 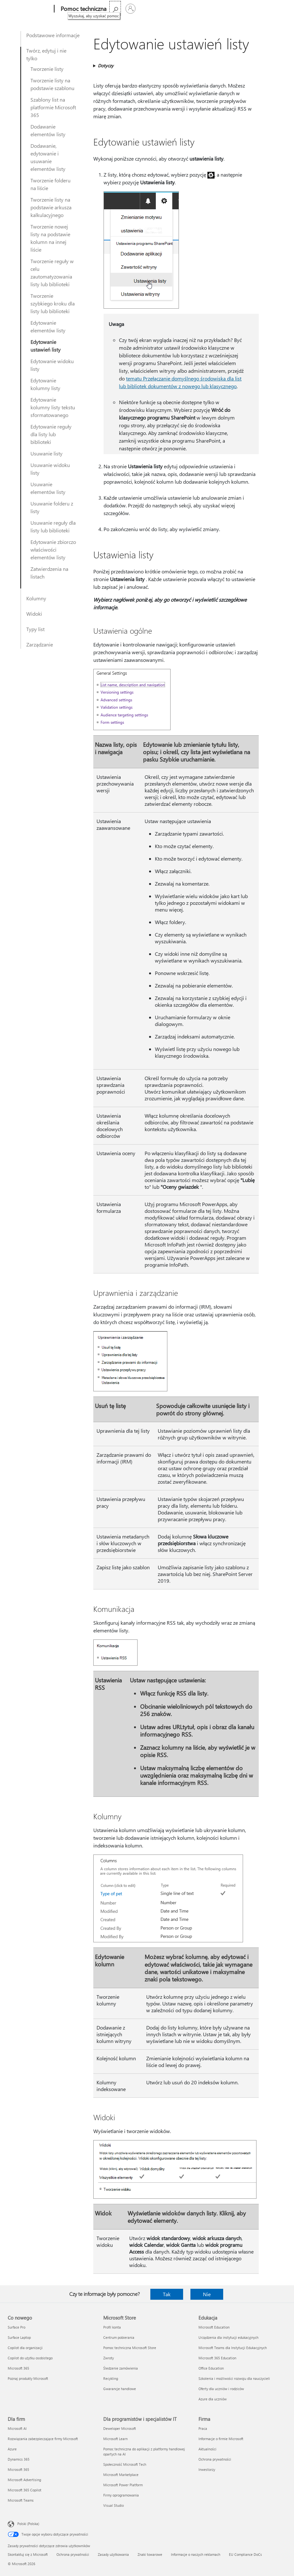 What do you see at coordinates (123, 2484) in the screenshot?
I see `Microsoft Power Platform [Microsoft Power Platform Dla programistów i specjalistów IT]` at bounding box center [123, 2484].